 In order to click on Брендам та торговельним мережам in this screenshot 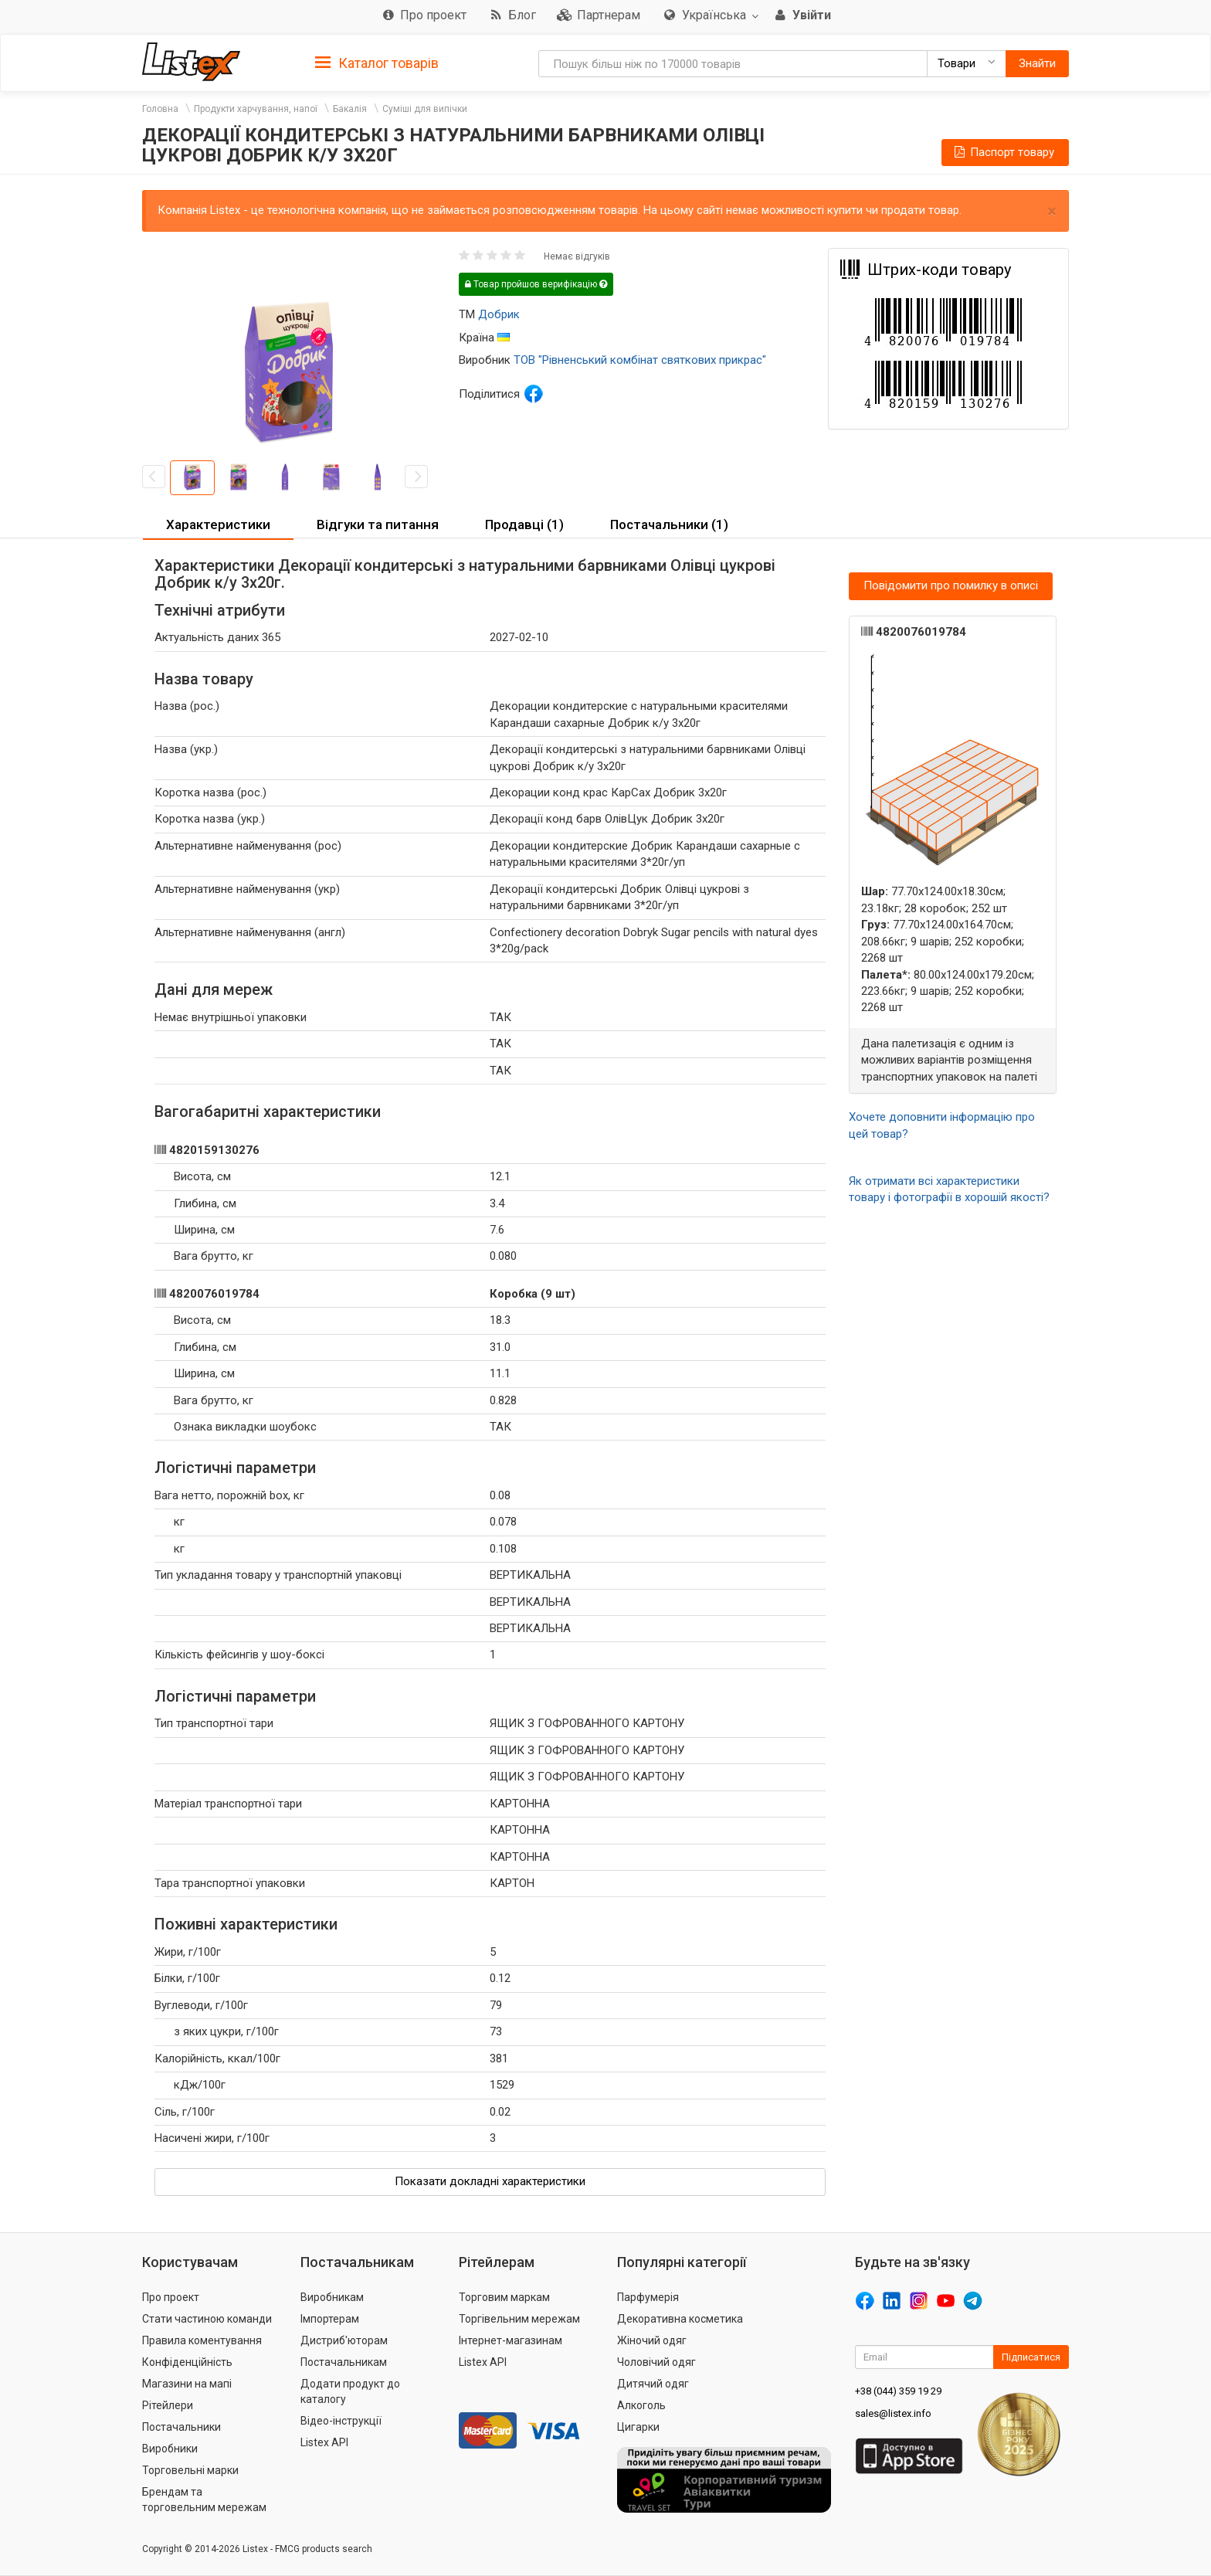, I will do `click(204, 2499)`.